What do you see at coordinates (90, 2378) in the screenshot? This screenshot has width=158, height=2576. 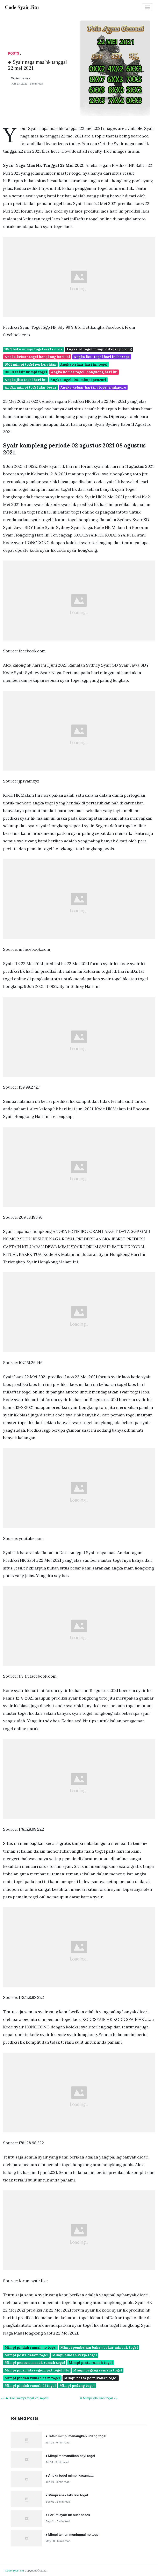 I see `Mimpi pesta pernikahan togel` at bounding box center [90, 2378].